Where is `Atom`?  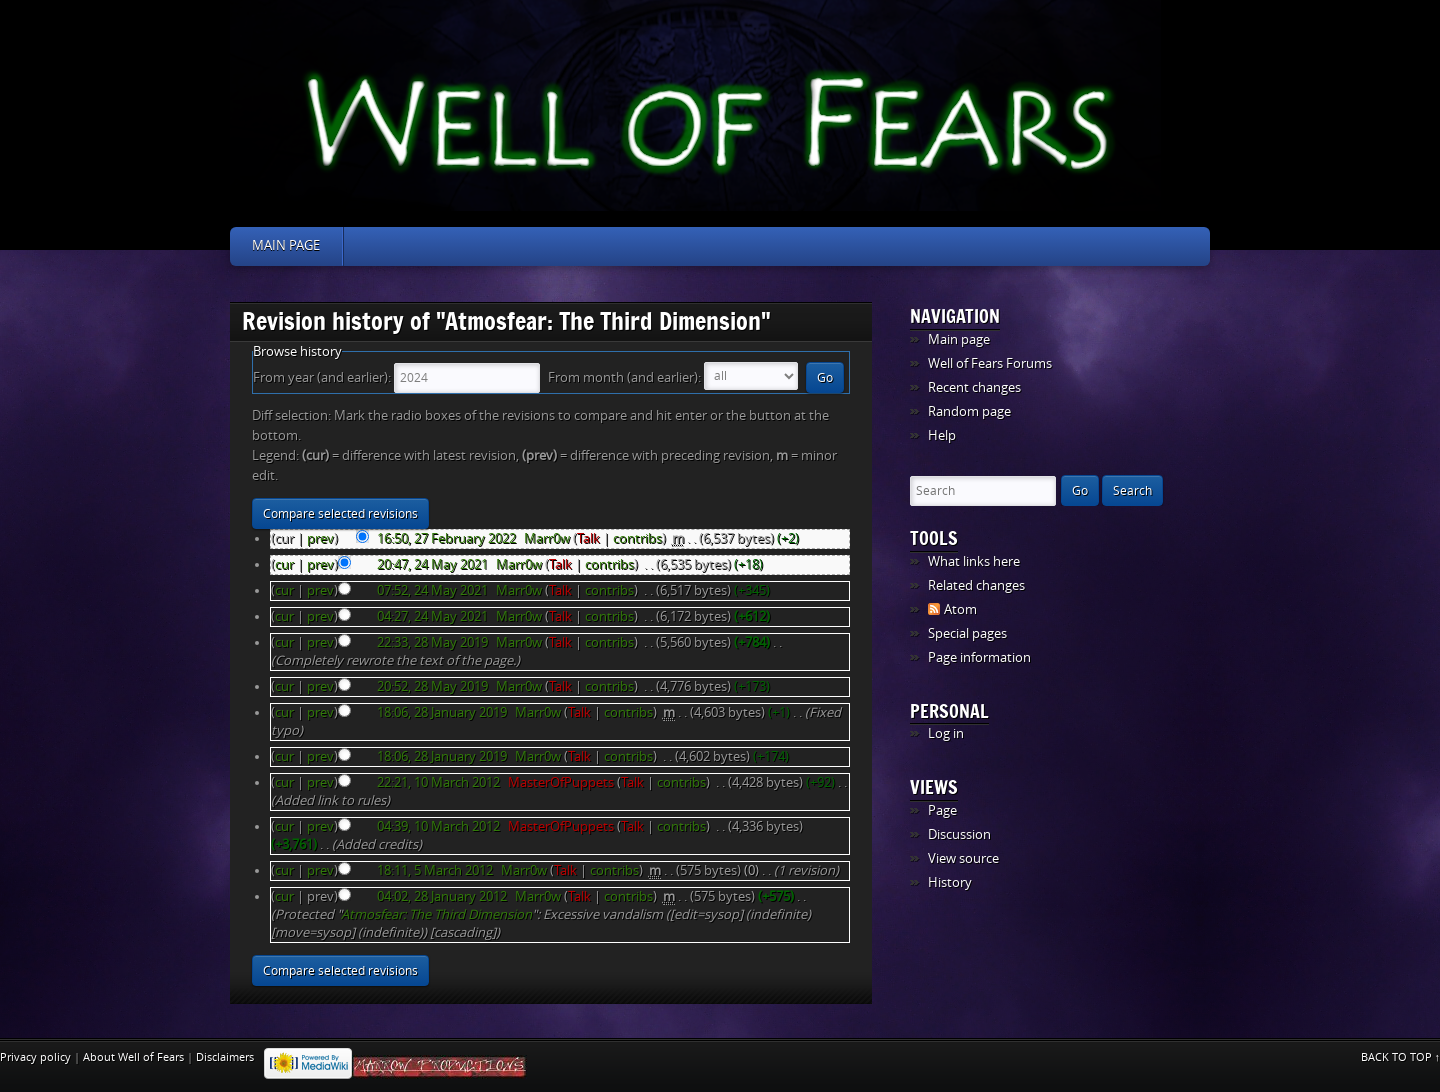
Atom is located at coordinates (960, 609).